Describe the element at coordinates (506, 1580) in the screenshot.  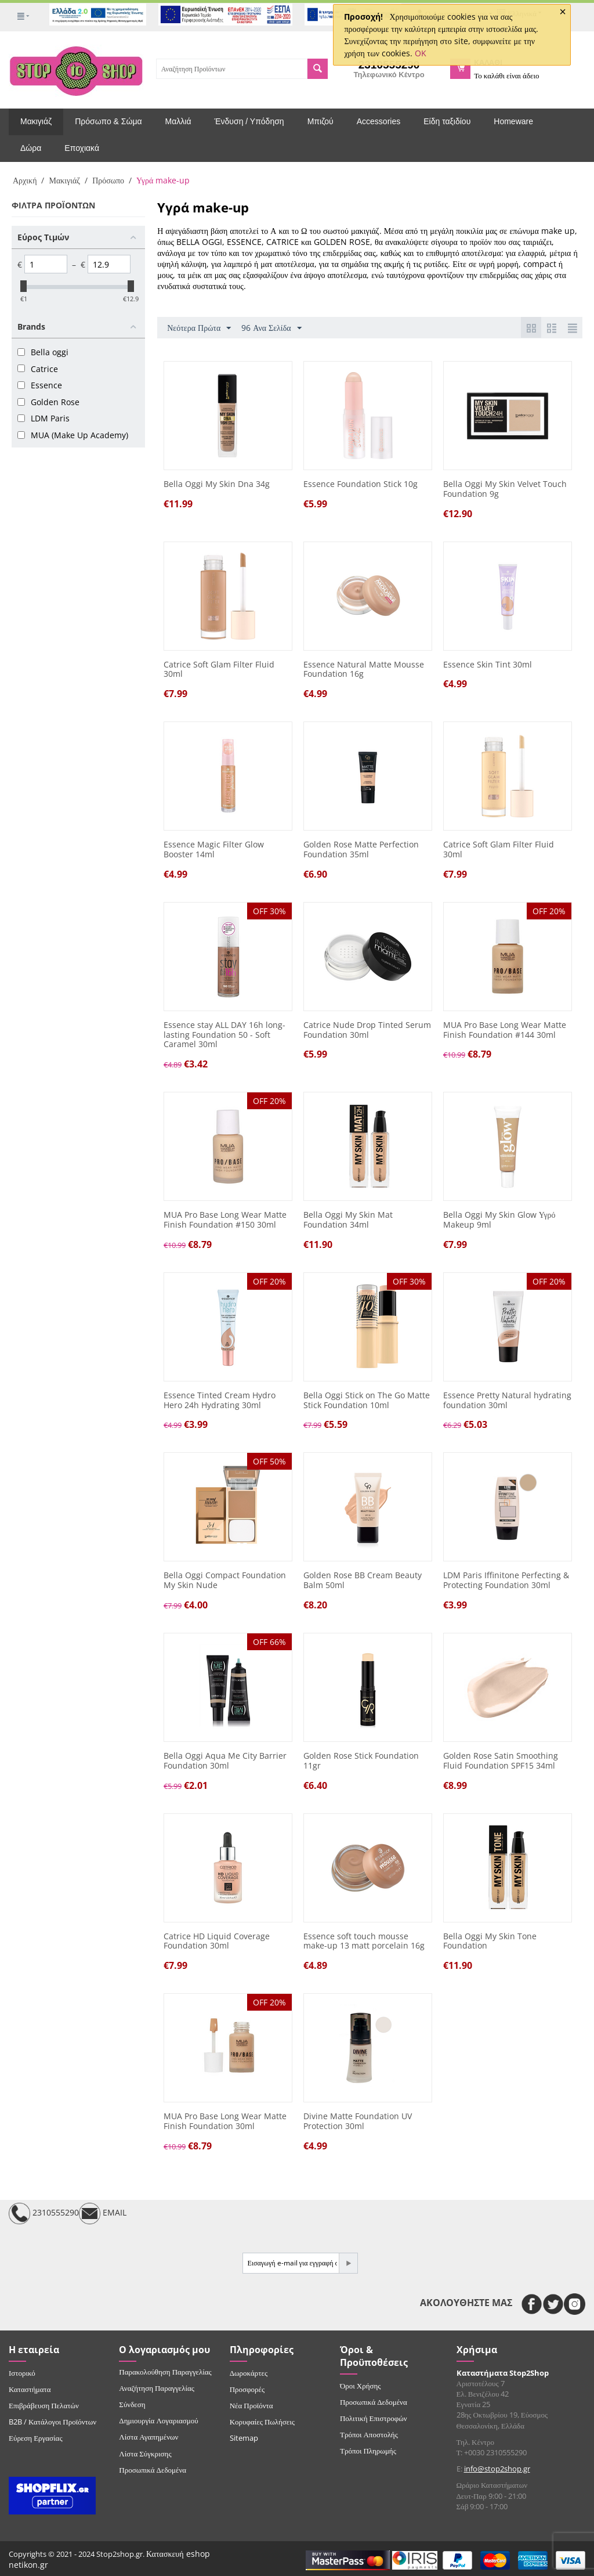
I see `LDM Paris Iffinitone Perfecting & Protecting Foundation 30ml` at that location.